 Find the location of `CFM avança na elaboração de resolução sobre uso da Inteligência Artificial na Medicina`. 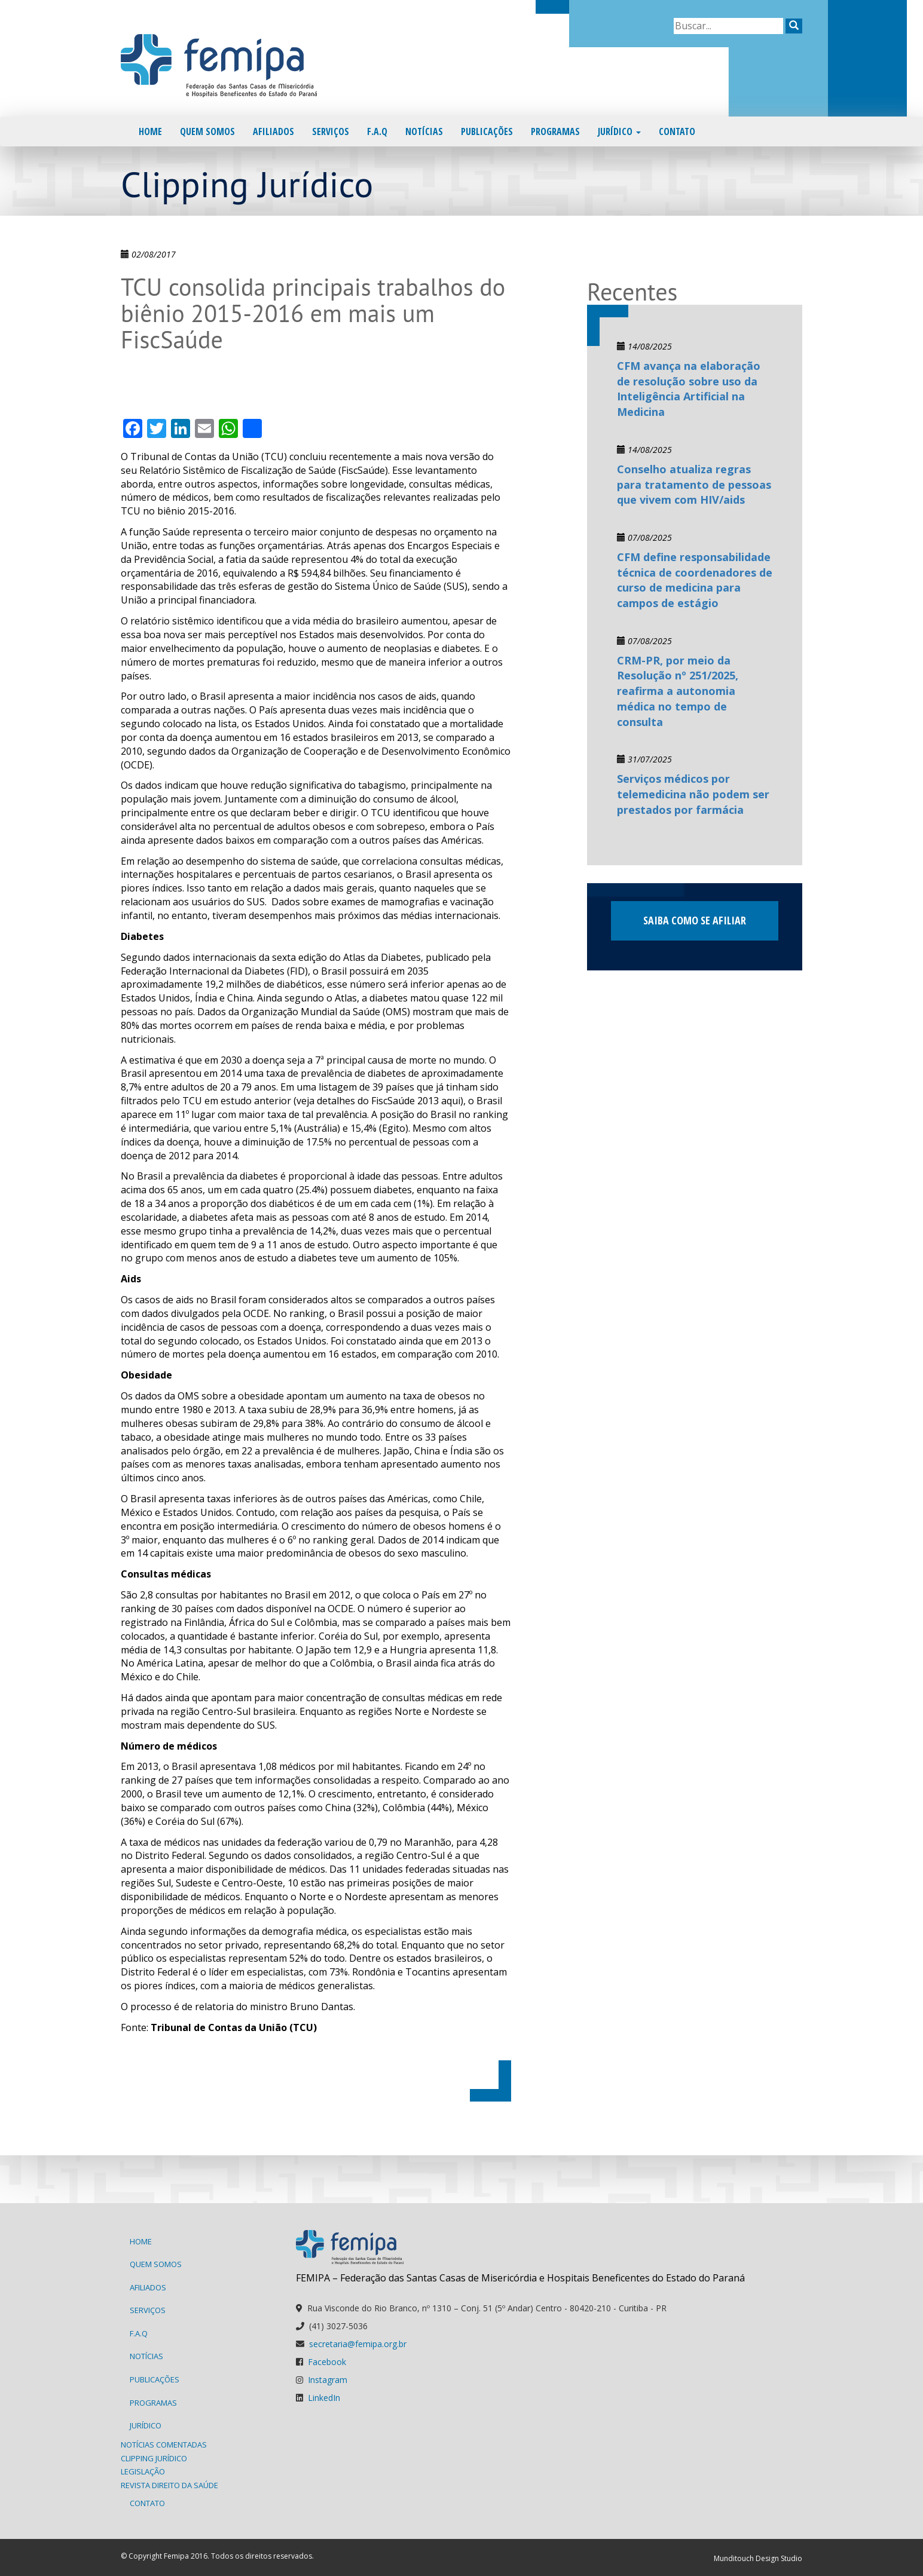

CFM avança na elaboração de resolução sobre uso da Inteligência Artificial na Medicina is located at coordinates (688, 389).